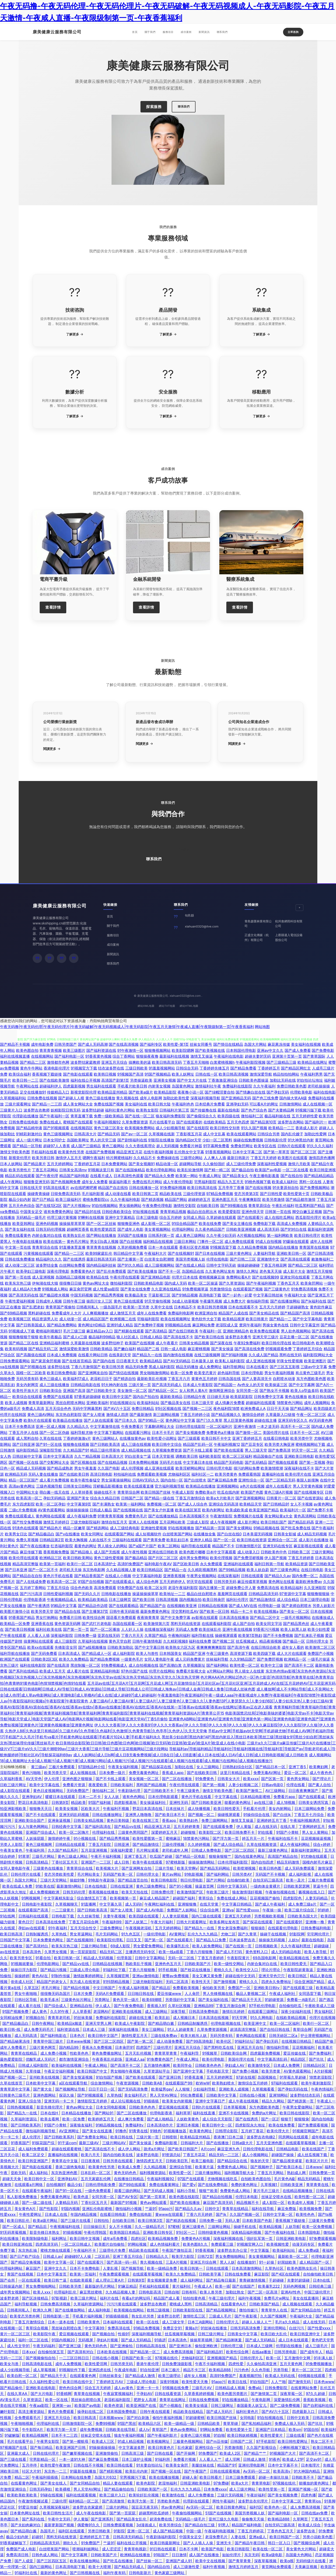 The width and height of the screenshot is (336, 2576). I want to click on 国产小视频在, so click(171, 2405).